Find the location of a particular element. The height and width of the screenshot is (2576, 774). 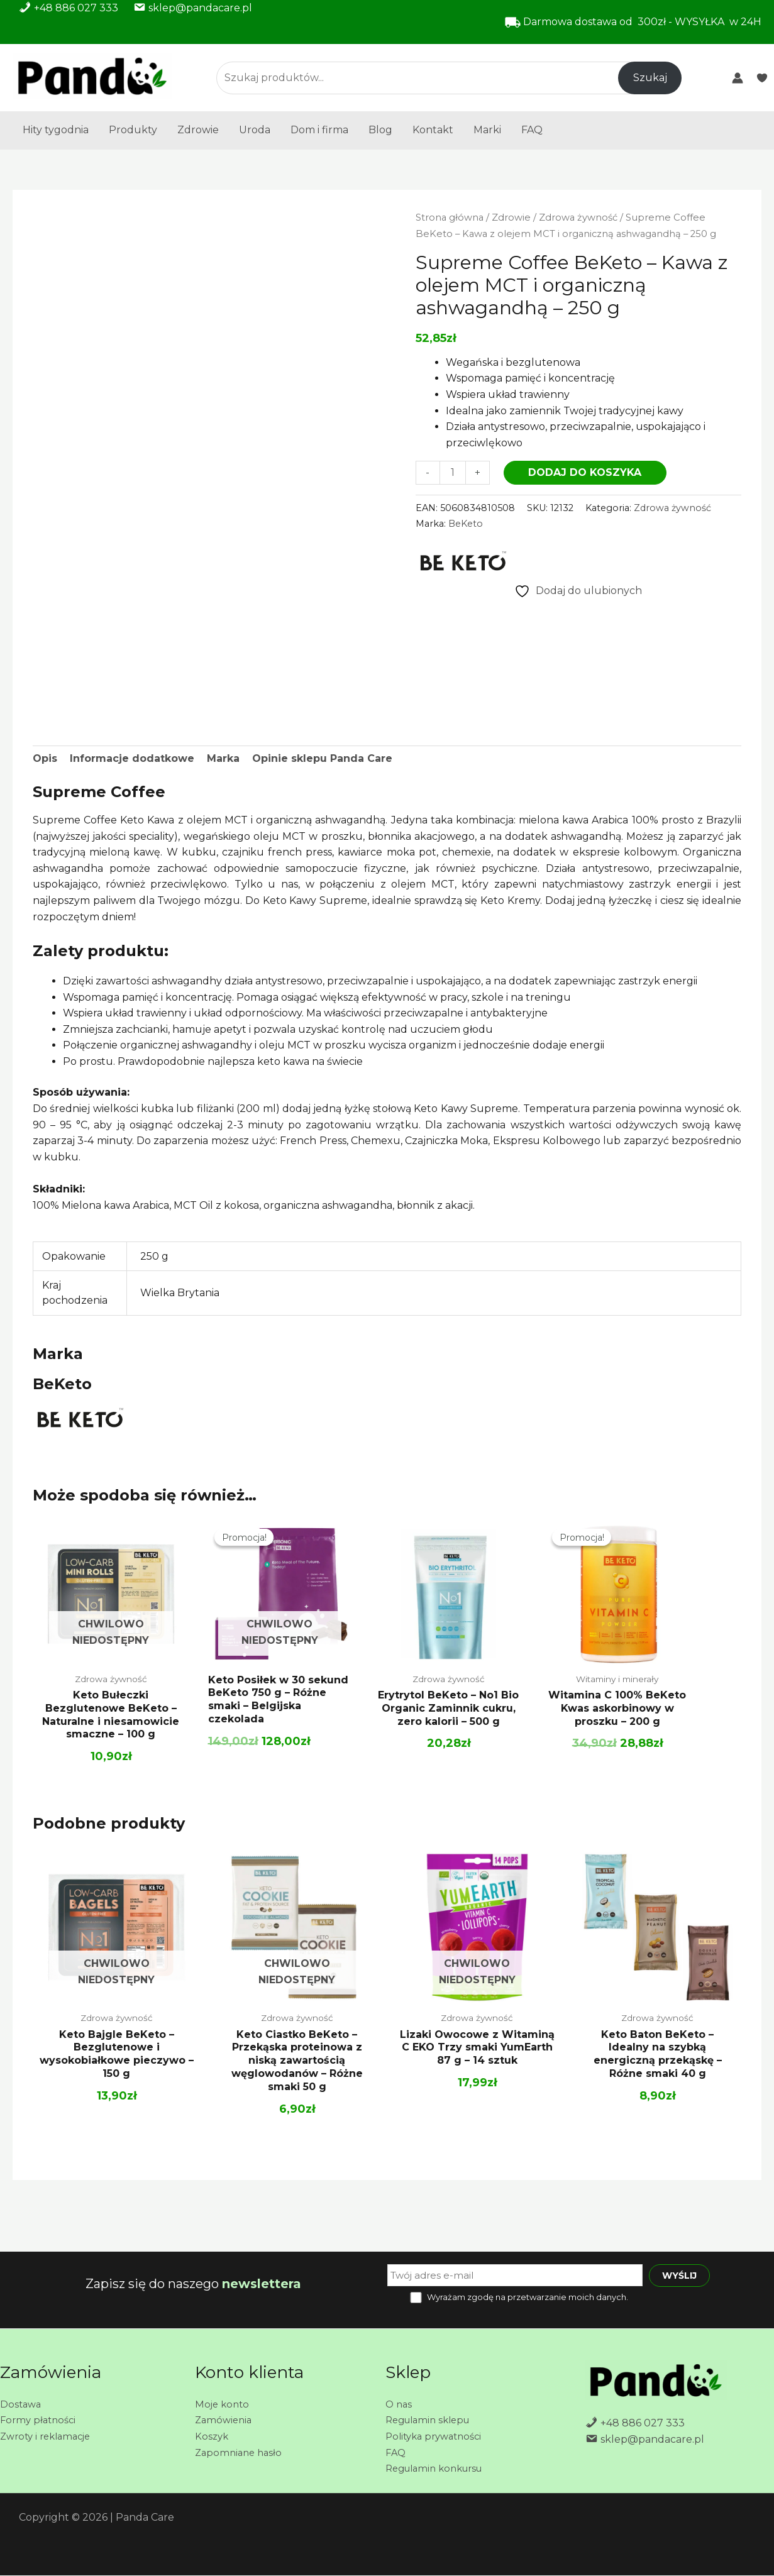

Zdrowie is located at coordinates (198, 130).